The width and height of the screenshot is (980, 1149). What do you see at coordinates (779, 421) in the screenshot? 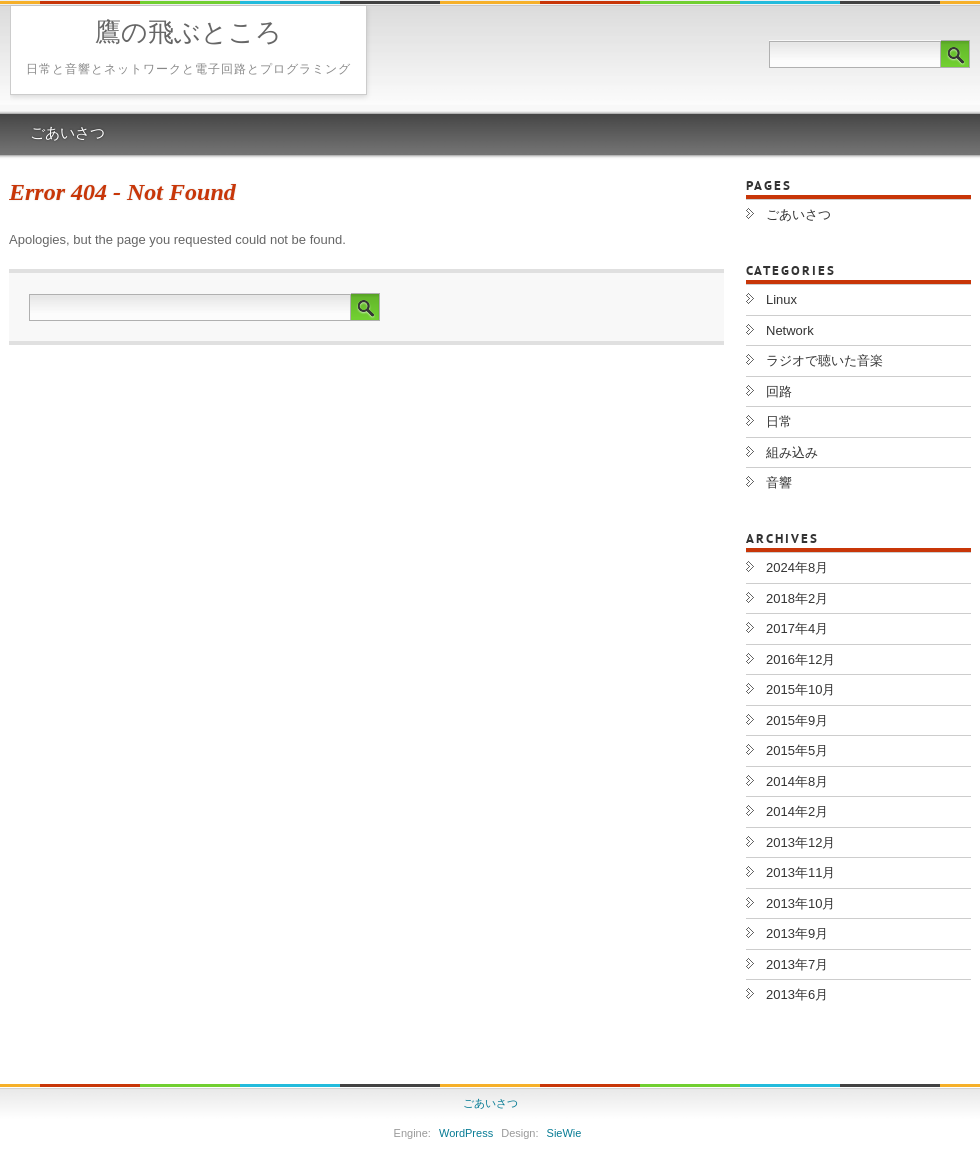
I see `日常` at bounding box center [779, 421].